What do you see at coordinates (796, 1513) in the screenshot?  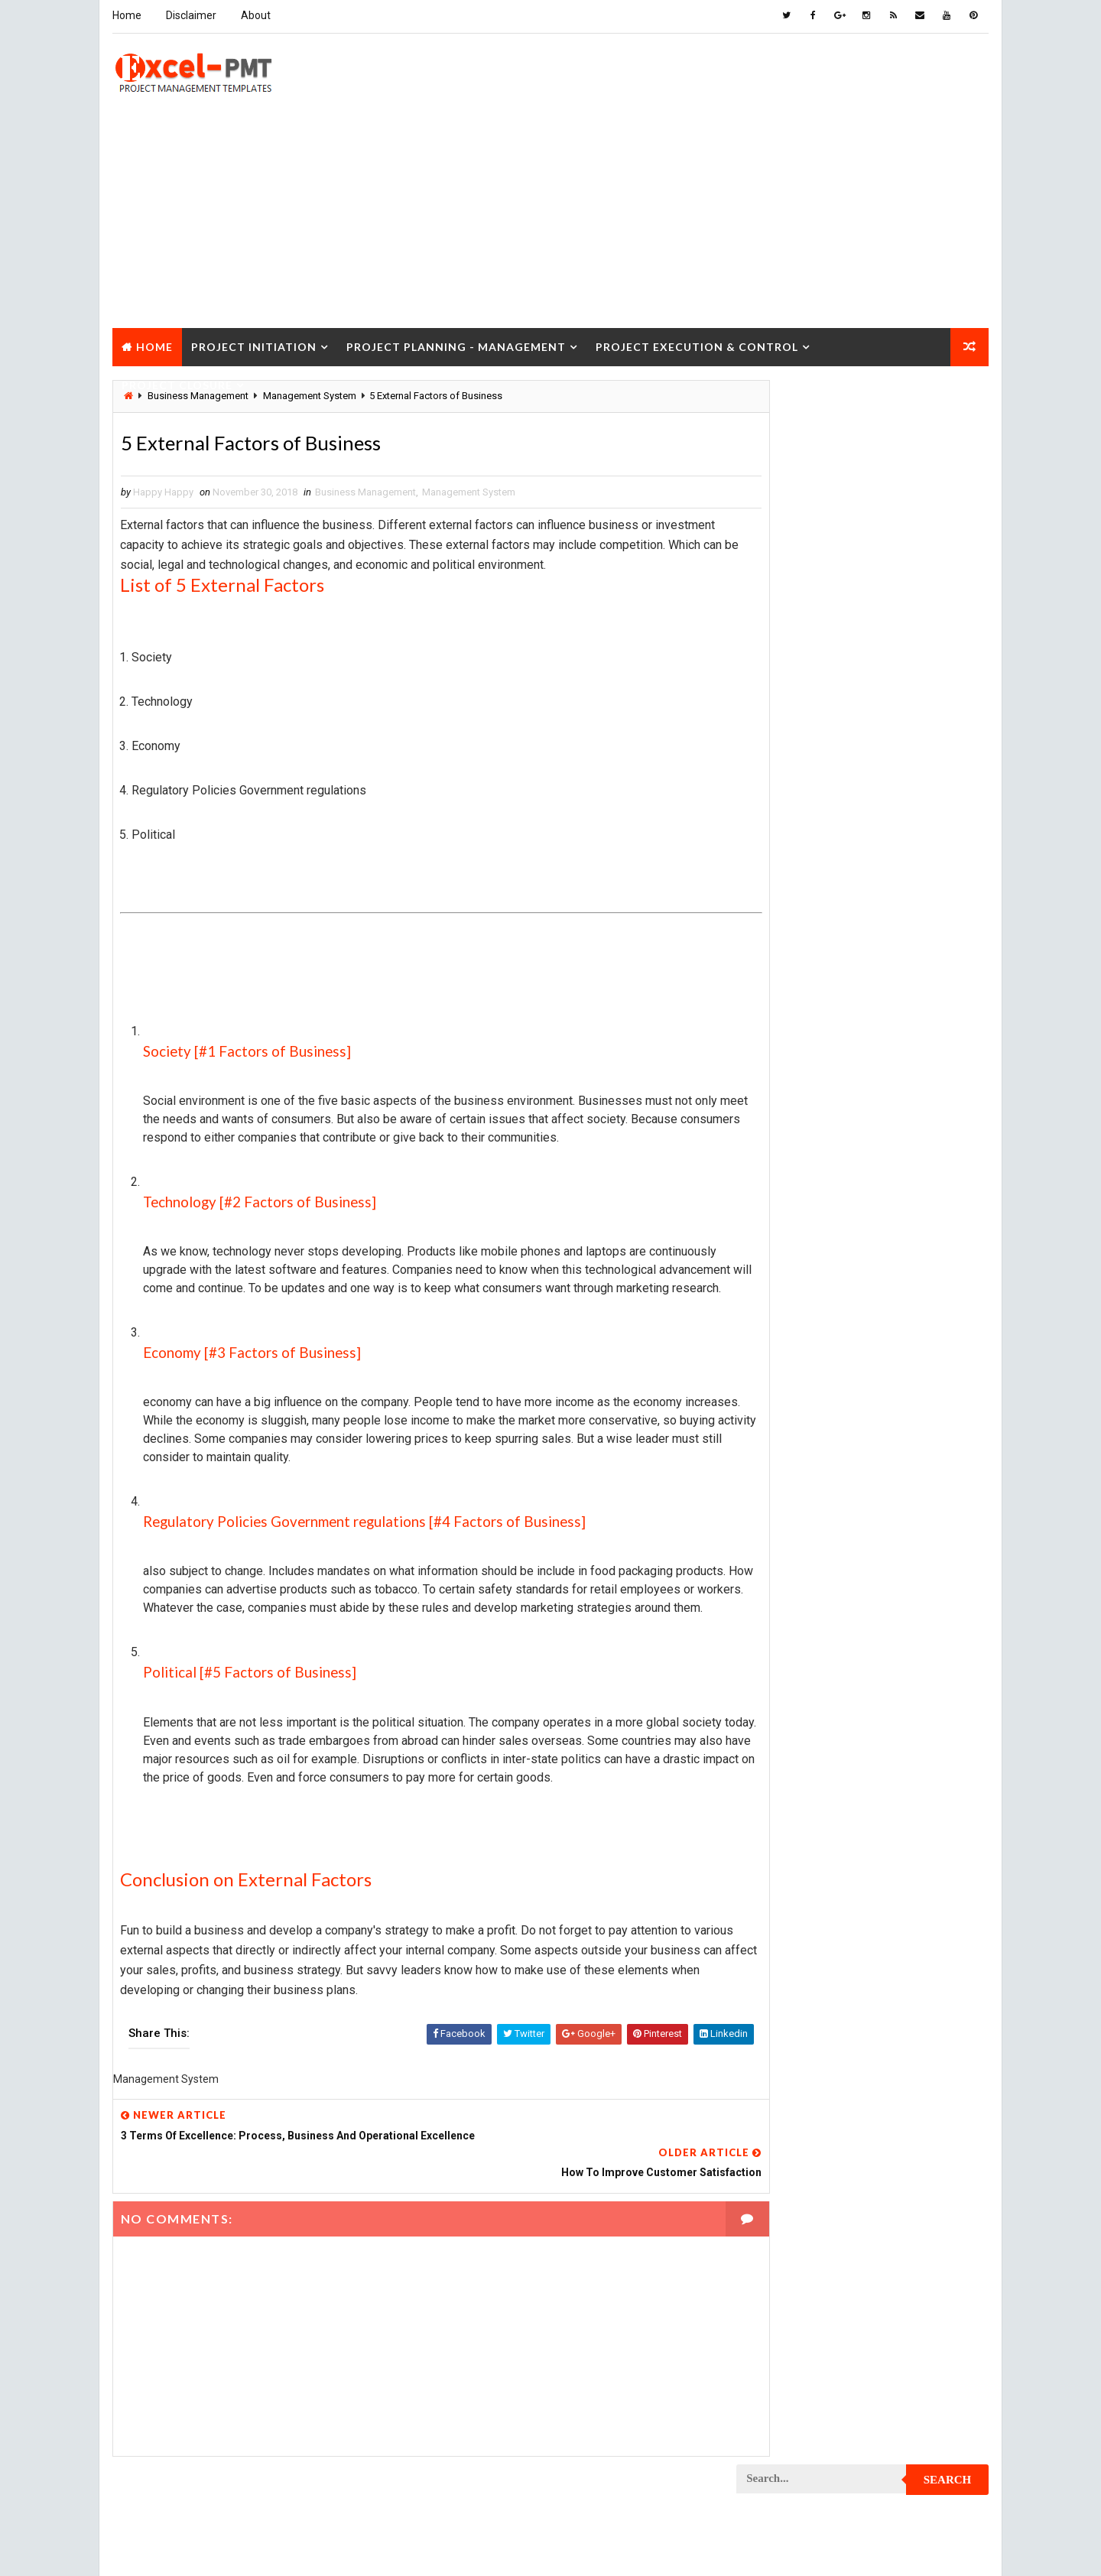 I see `Project Development` at bounding box center [796, 1513].